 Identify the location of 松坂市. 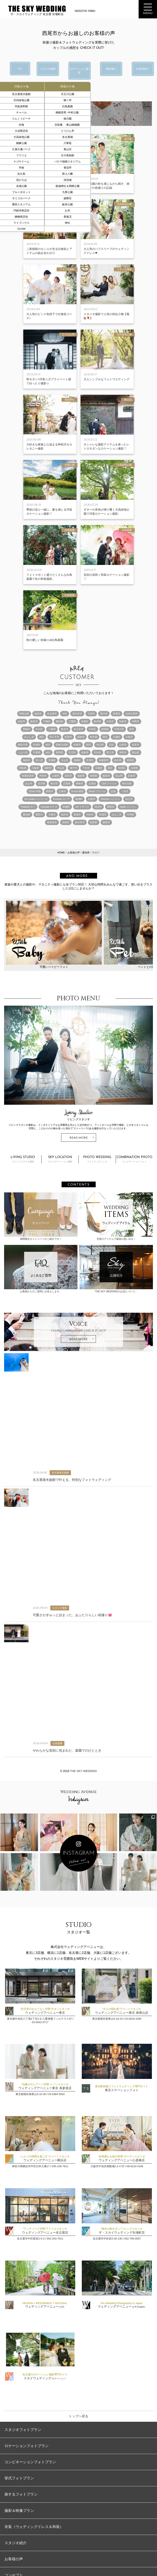
(68, 737).